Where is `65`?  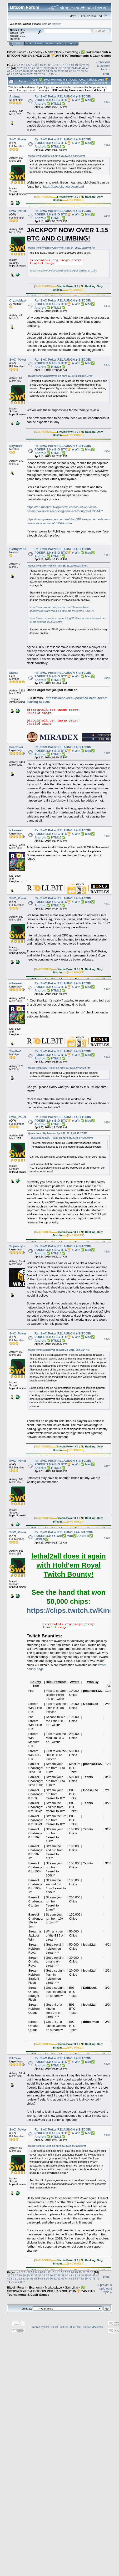
65 is located at coordinates (8, 74).